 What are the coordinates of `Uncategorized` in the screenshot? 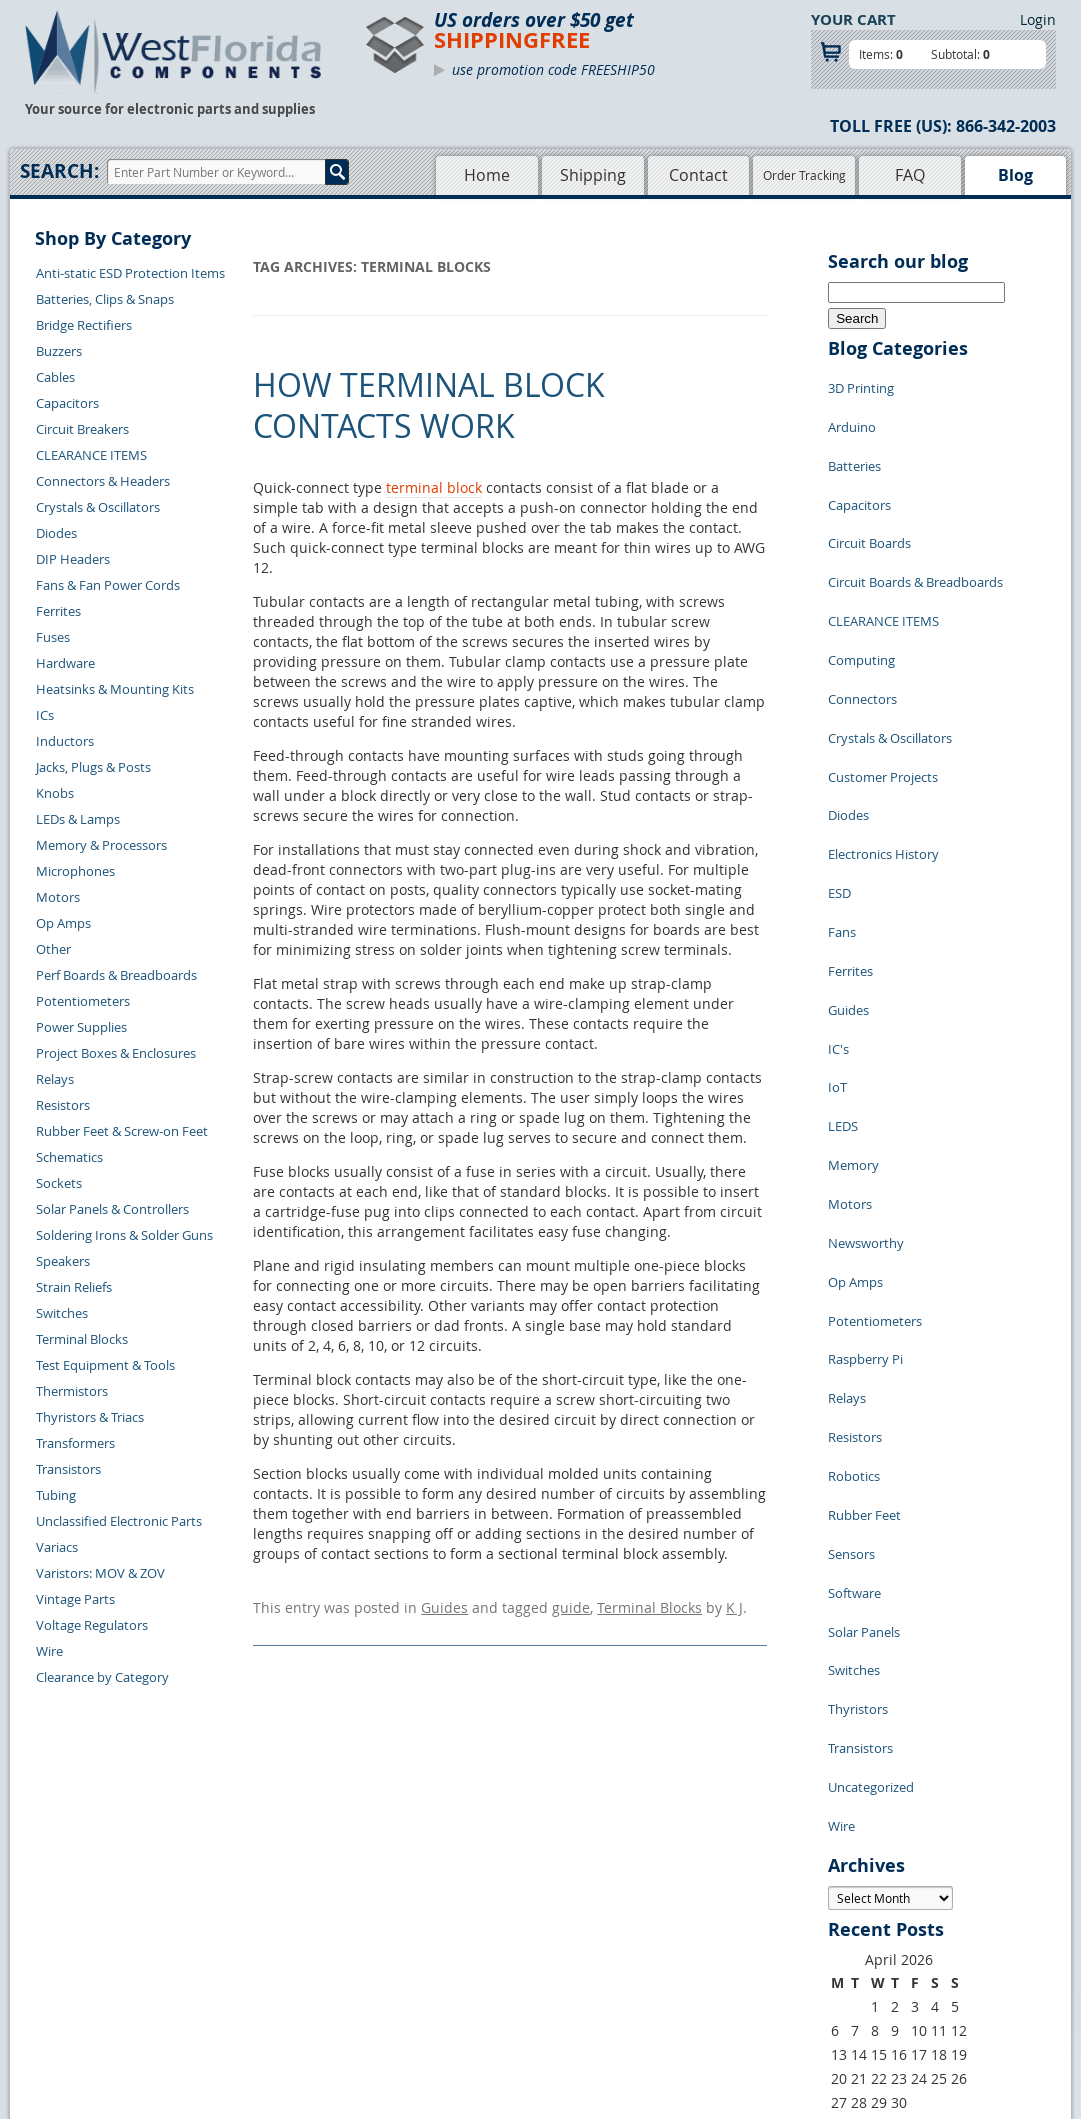 It's located at (871, 1464).